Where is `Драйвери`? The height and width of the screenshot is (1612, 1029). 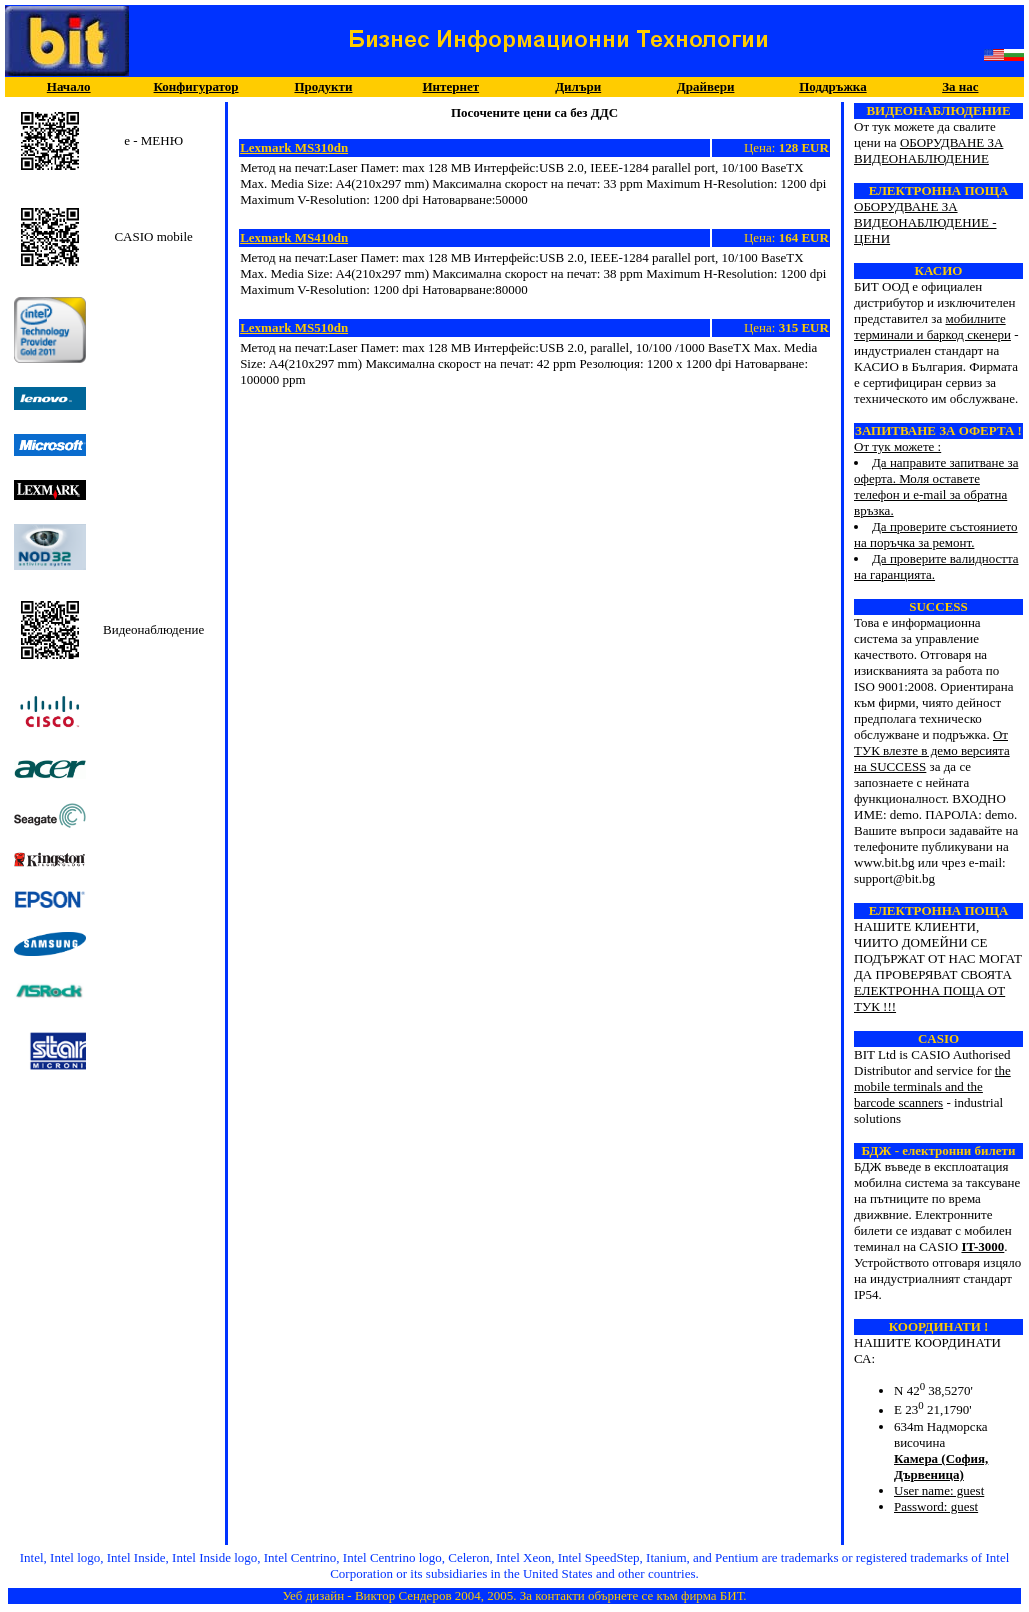
Драйвери is located at coordinates (706, 86).